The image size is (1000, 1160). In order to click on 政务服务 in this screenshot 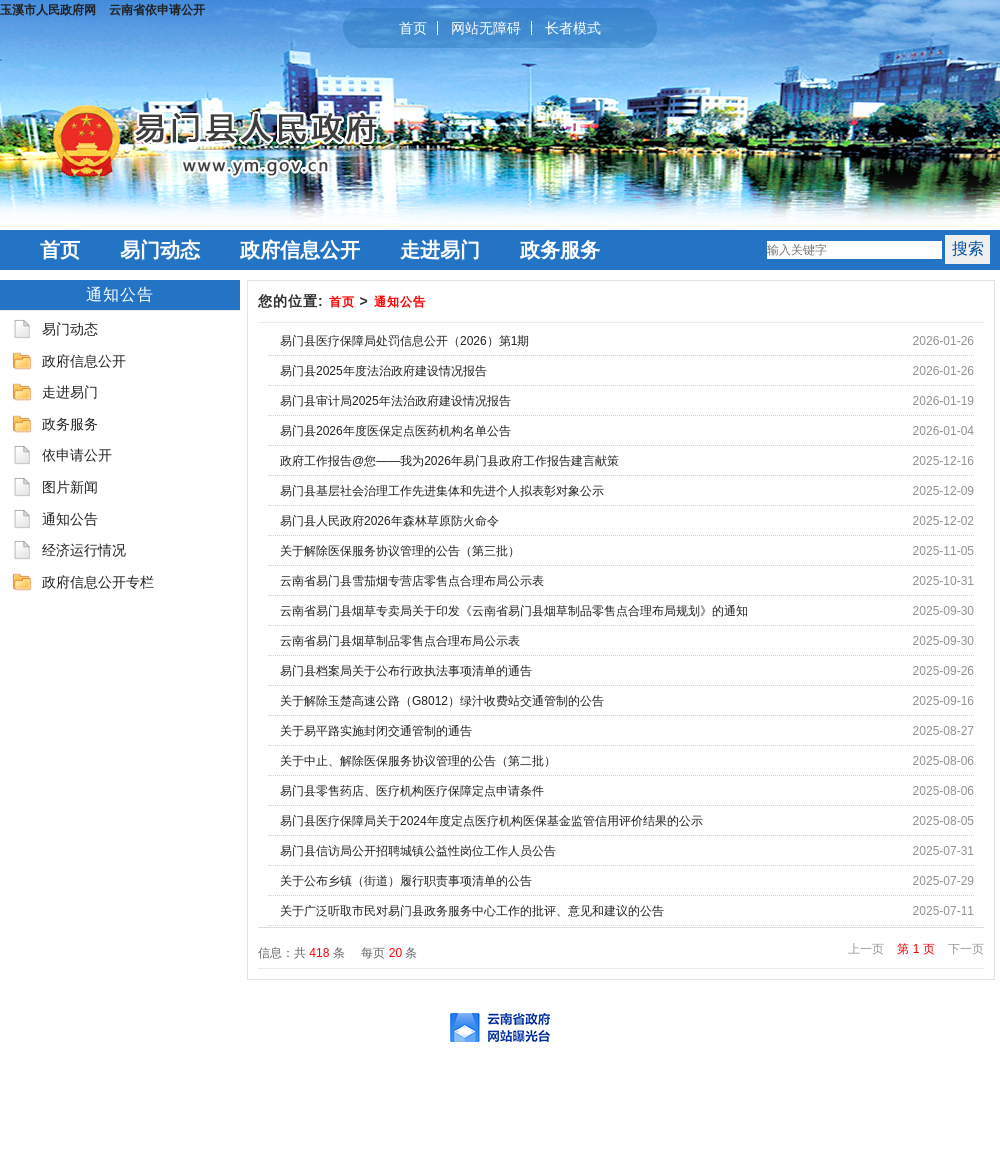, I will do `click(560, 250)`.